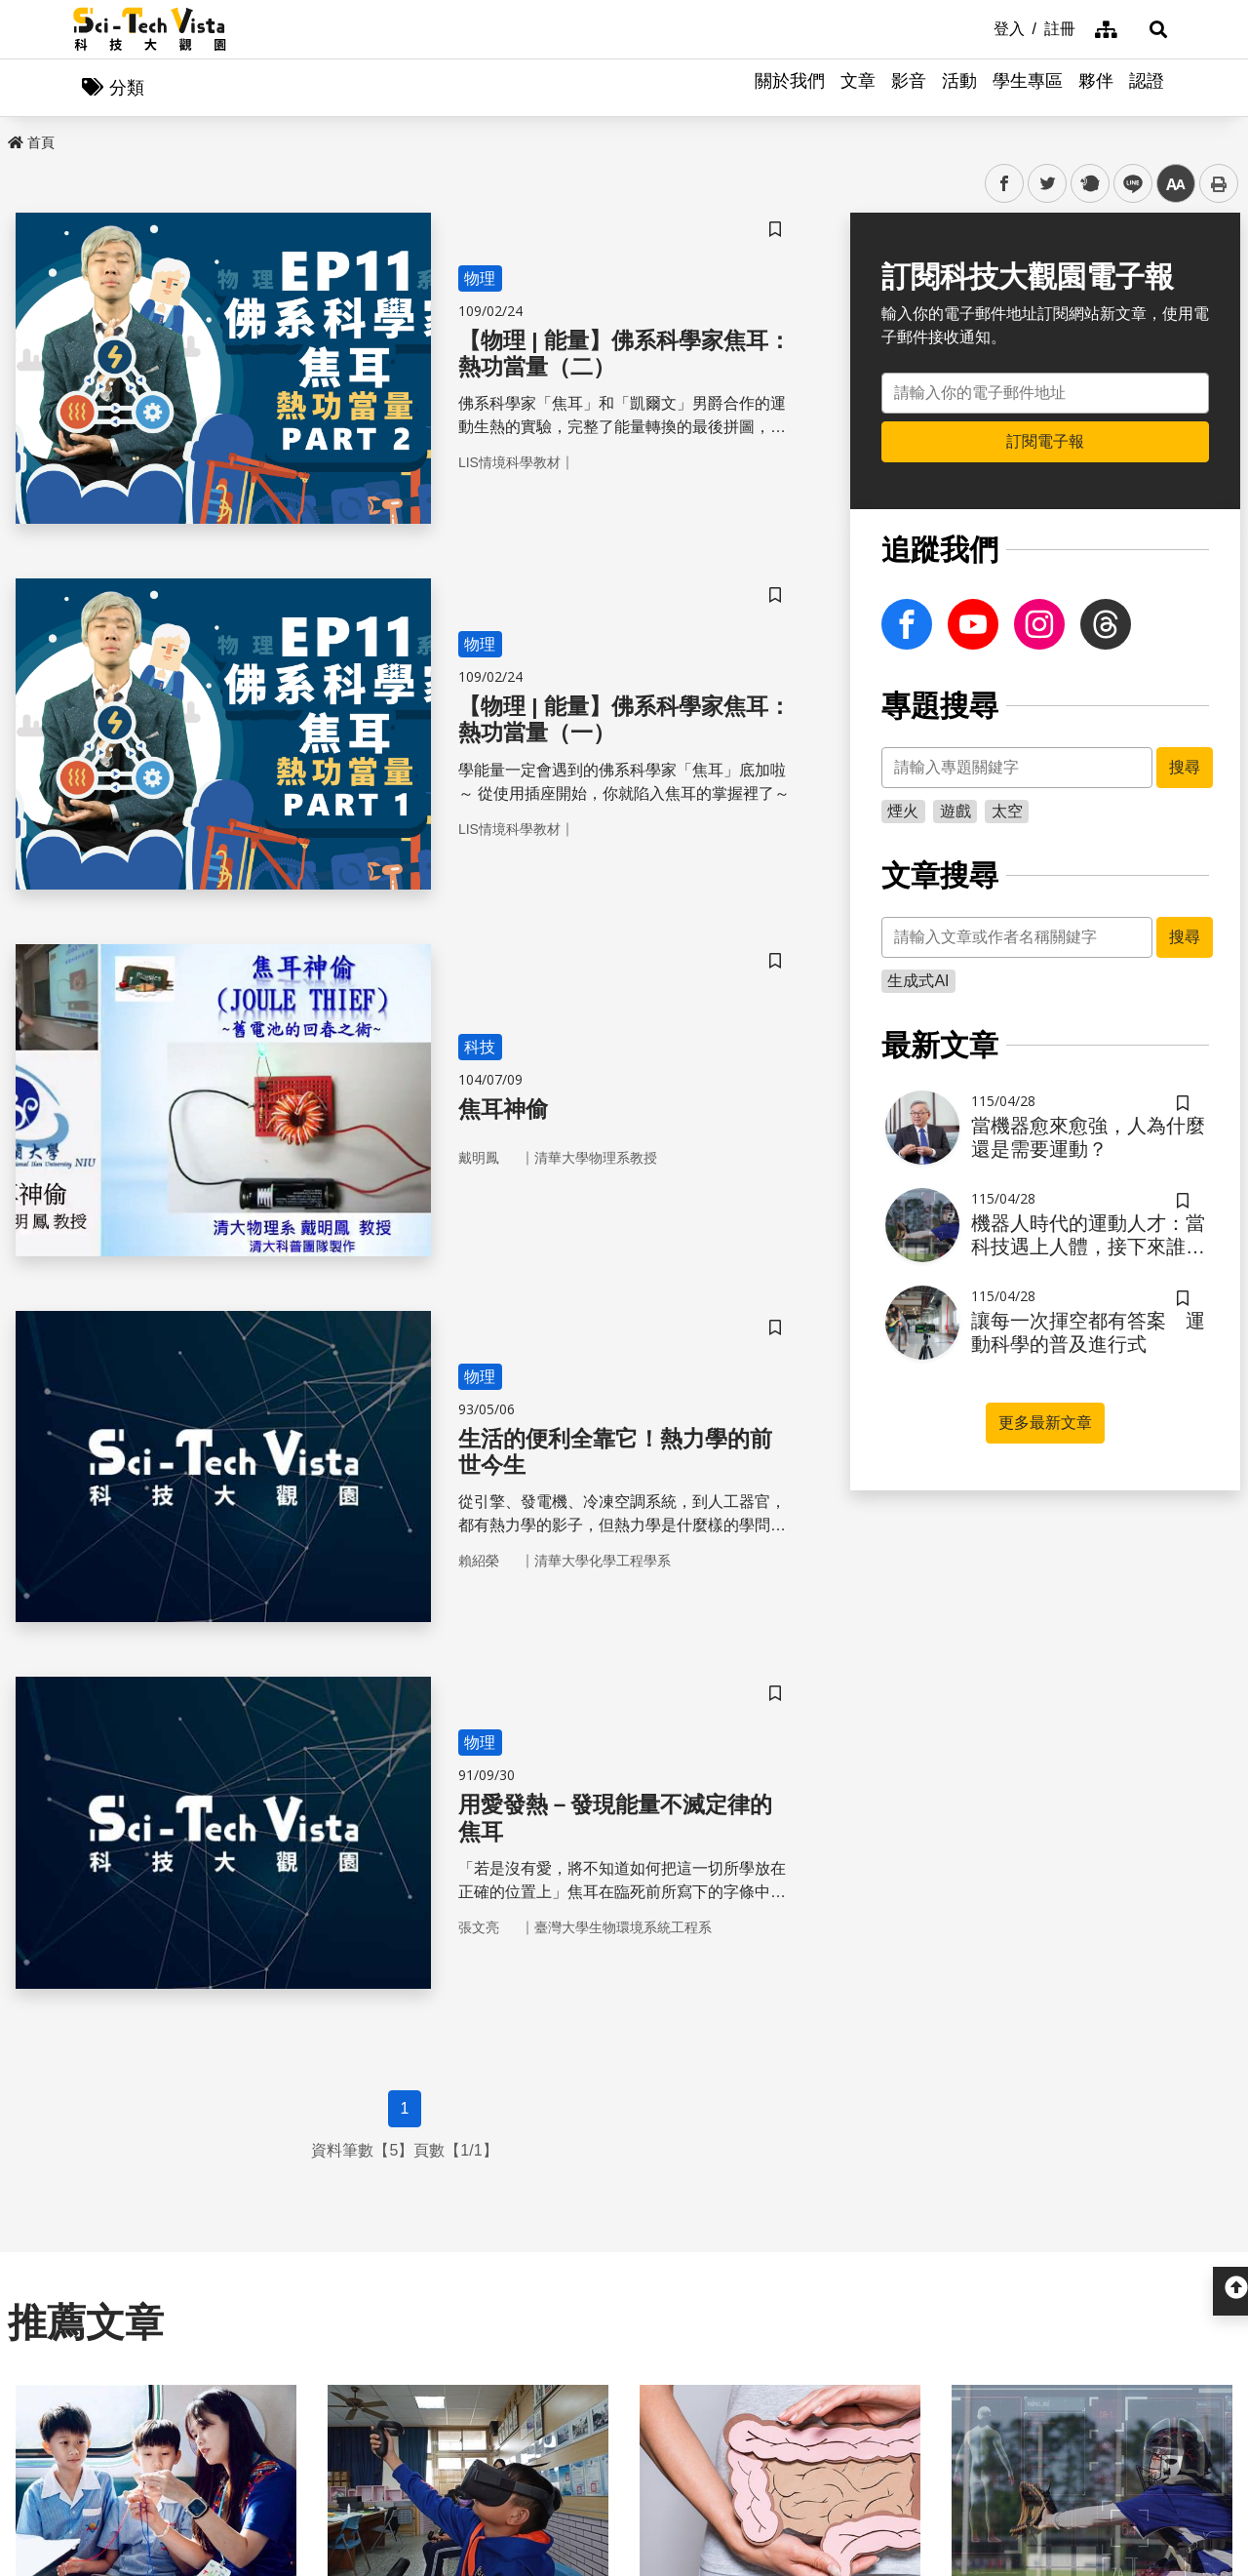  What do you see at coordinates (1218, 184) in the screenshot?
I see `列印` at bounding box center [1218, 184].